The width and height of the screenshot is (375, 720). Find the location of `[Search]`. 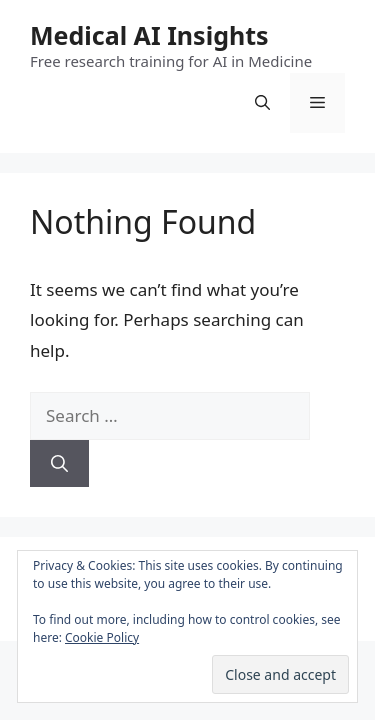

[Search] is located at coordinates (59, 464).